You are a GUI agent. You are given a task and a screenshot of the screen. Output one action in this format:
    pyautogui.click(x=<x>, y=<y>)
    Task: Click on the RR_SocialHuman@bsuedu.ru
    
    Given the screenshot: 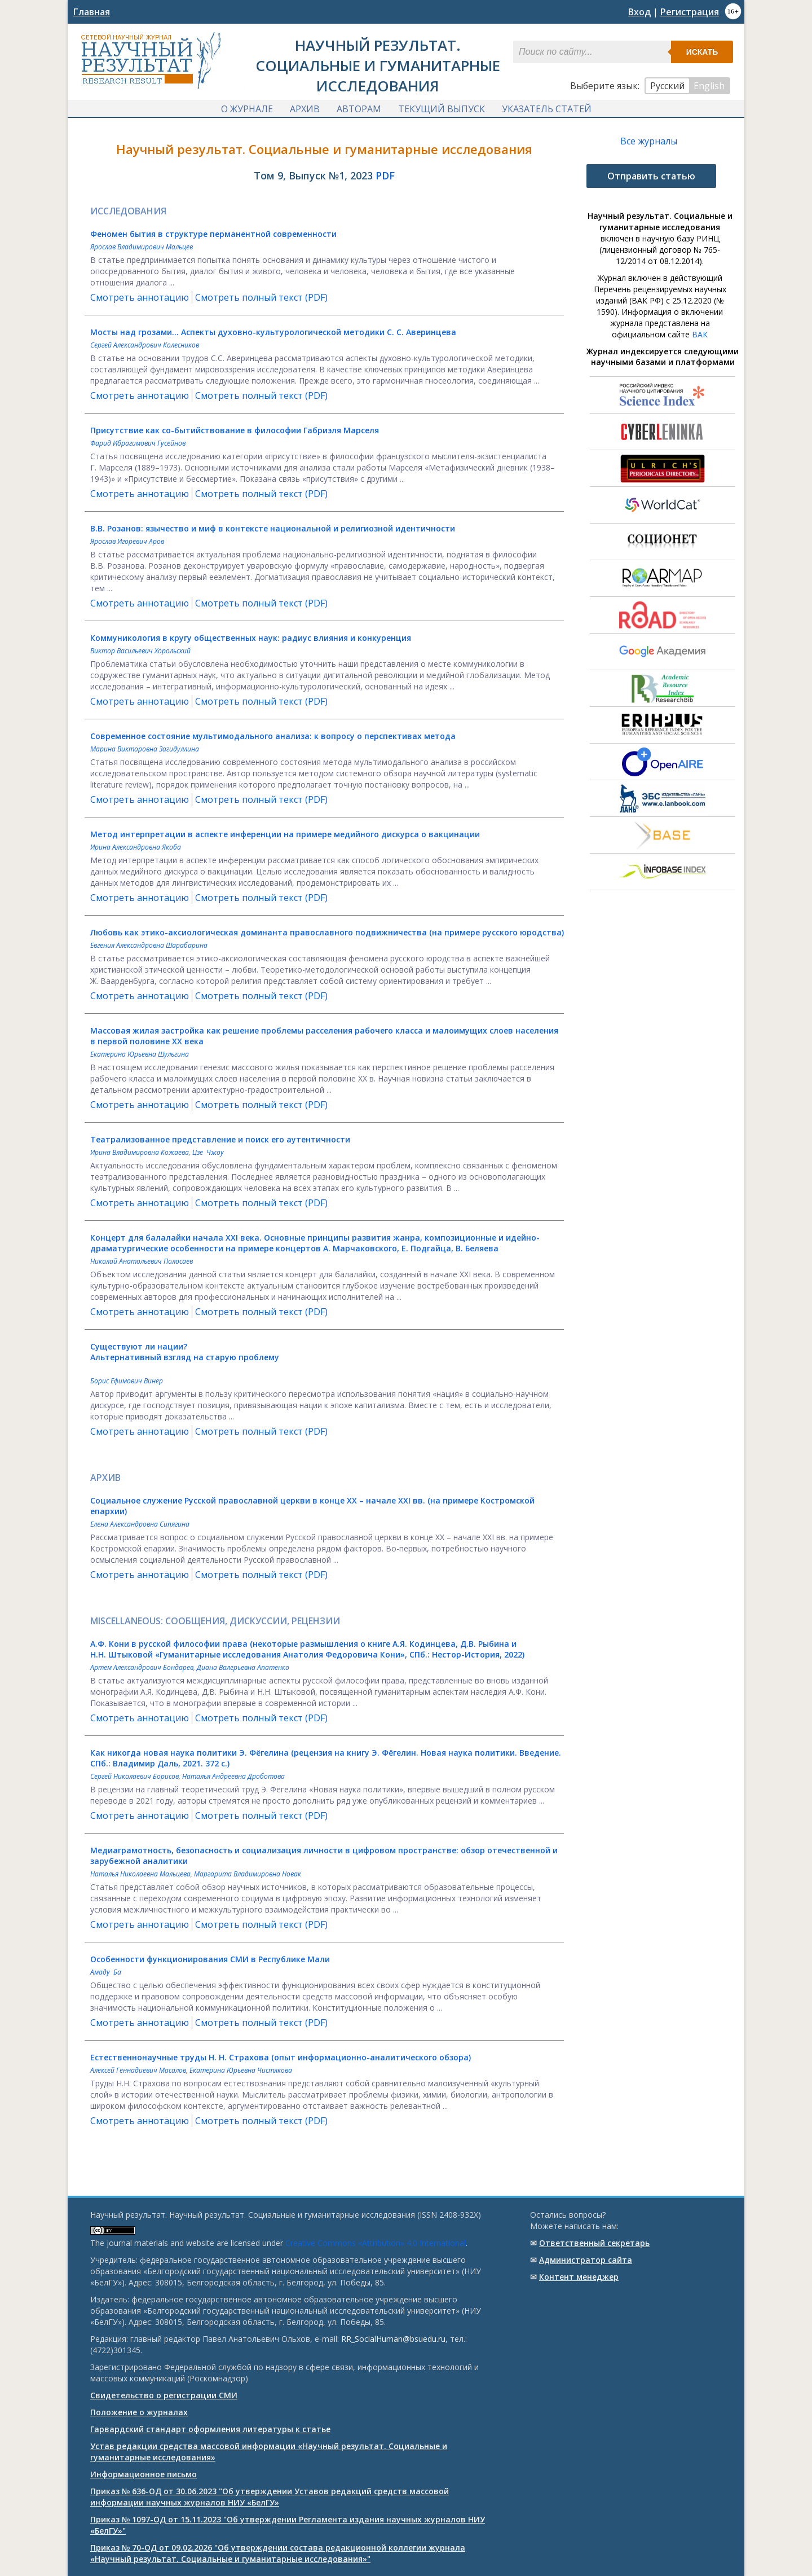 What is the action you would take?
    pyautogui.click(x=393, y=2338)
    